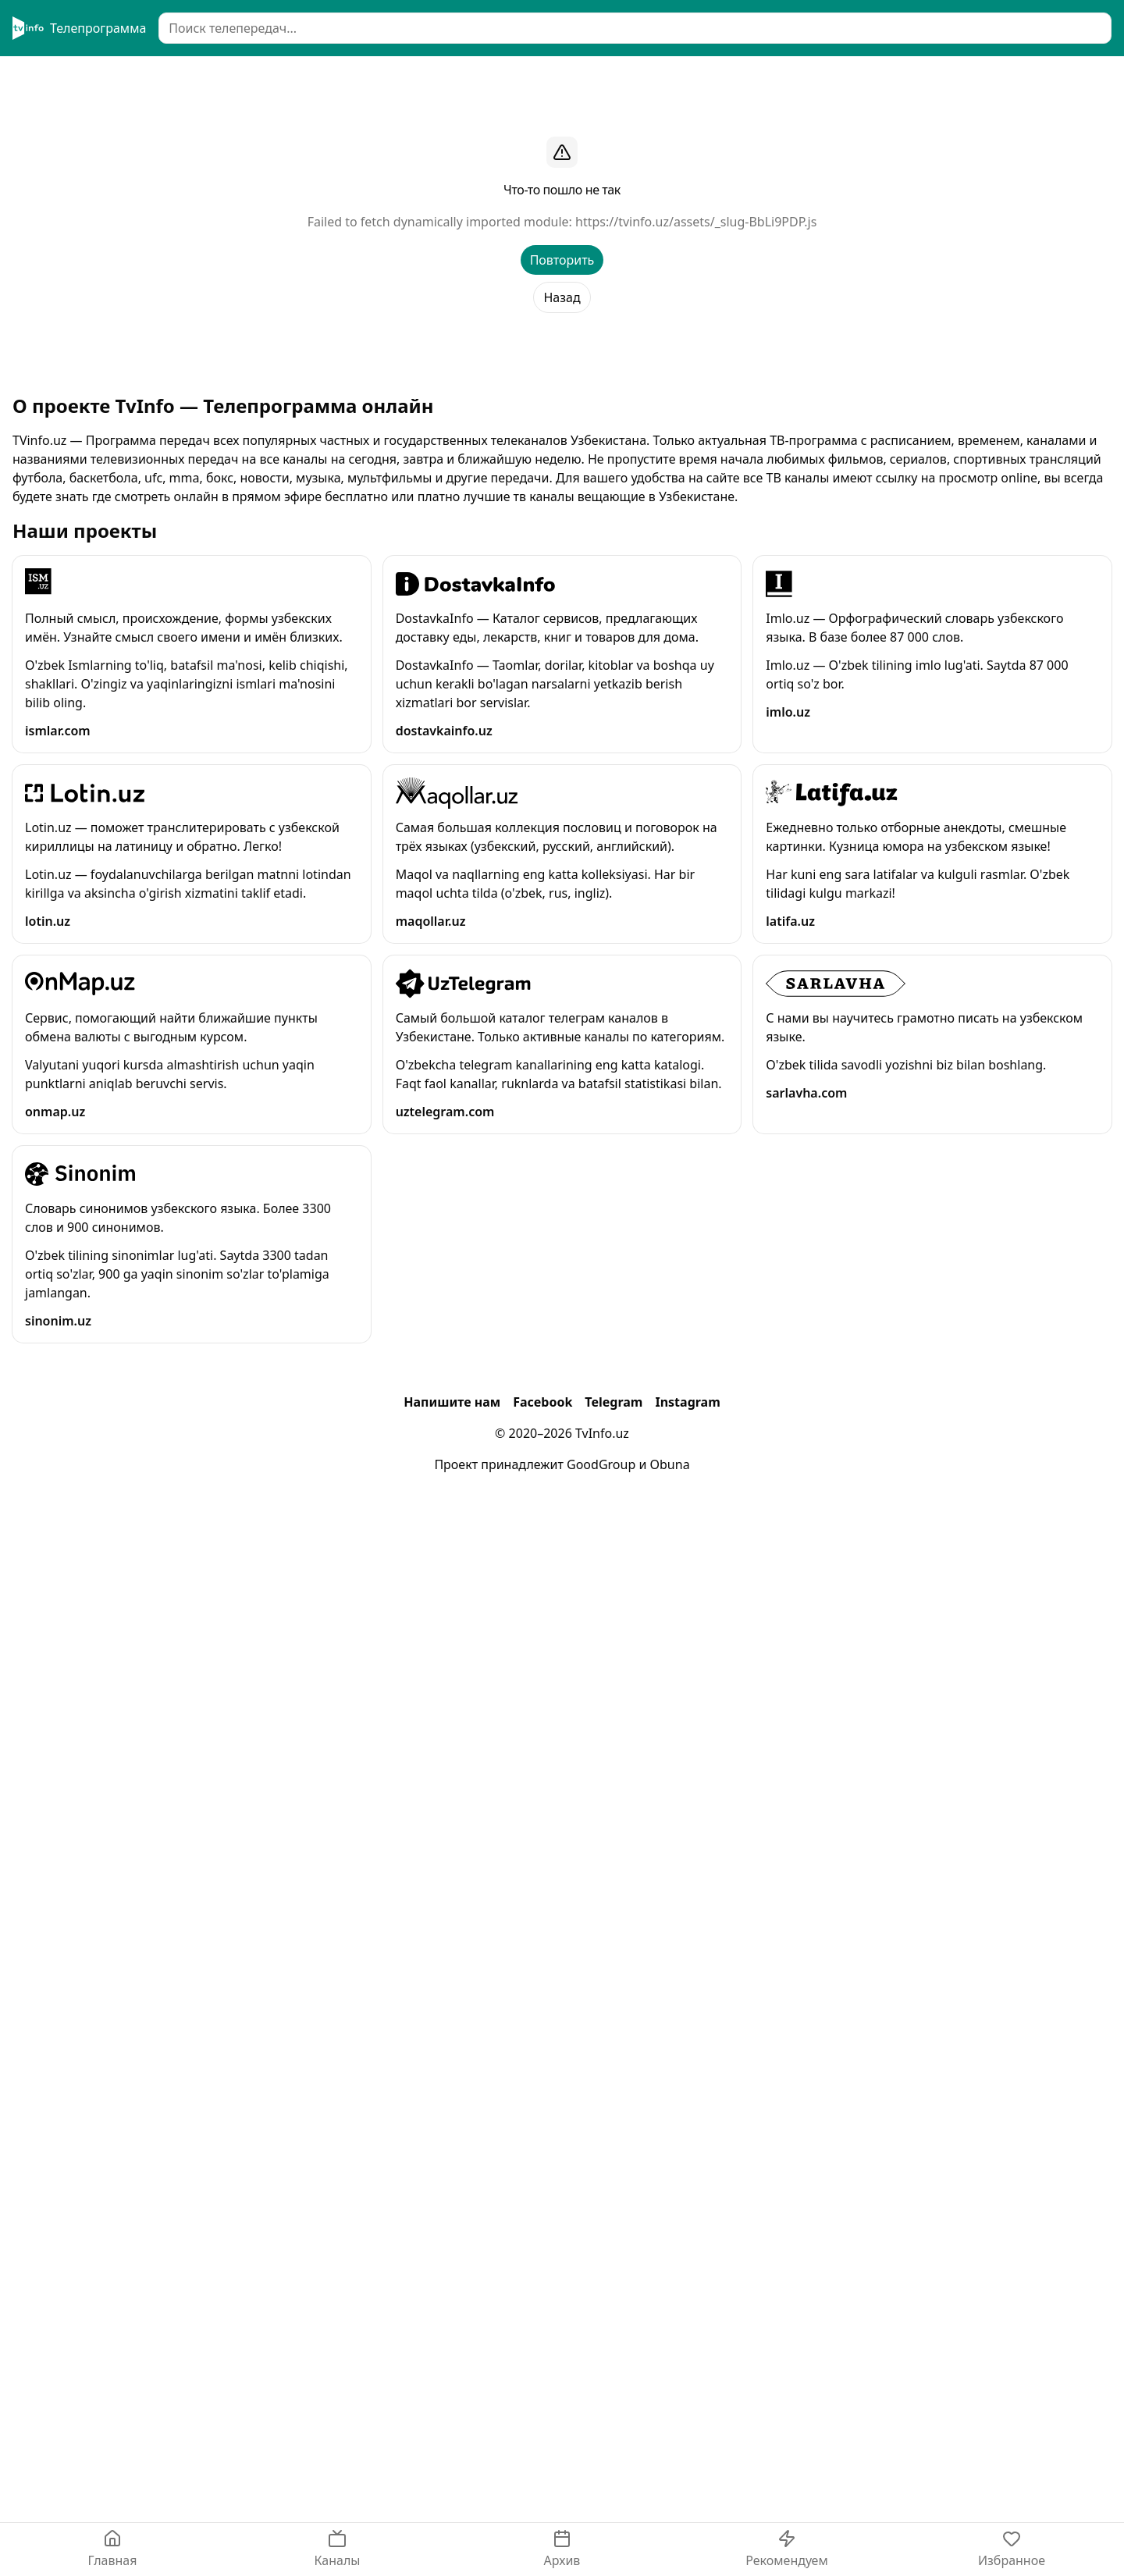 This screenshot has height=2576, width=1124. I want to click on Telegram, so click(613, 1402).